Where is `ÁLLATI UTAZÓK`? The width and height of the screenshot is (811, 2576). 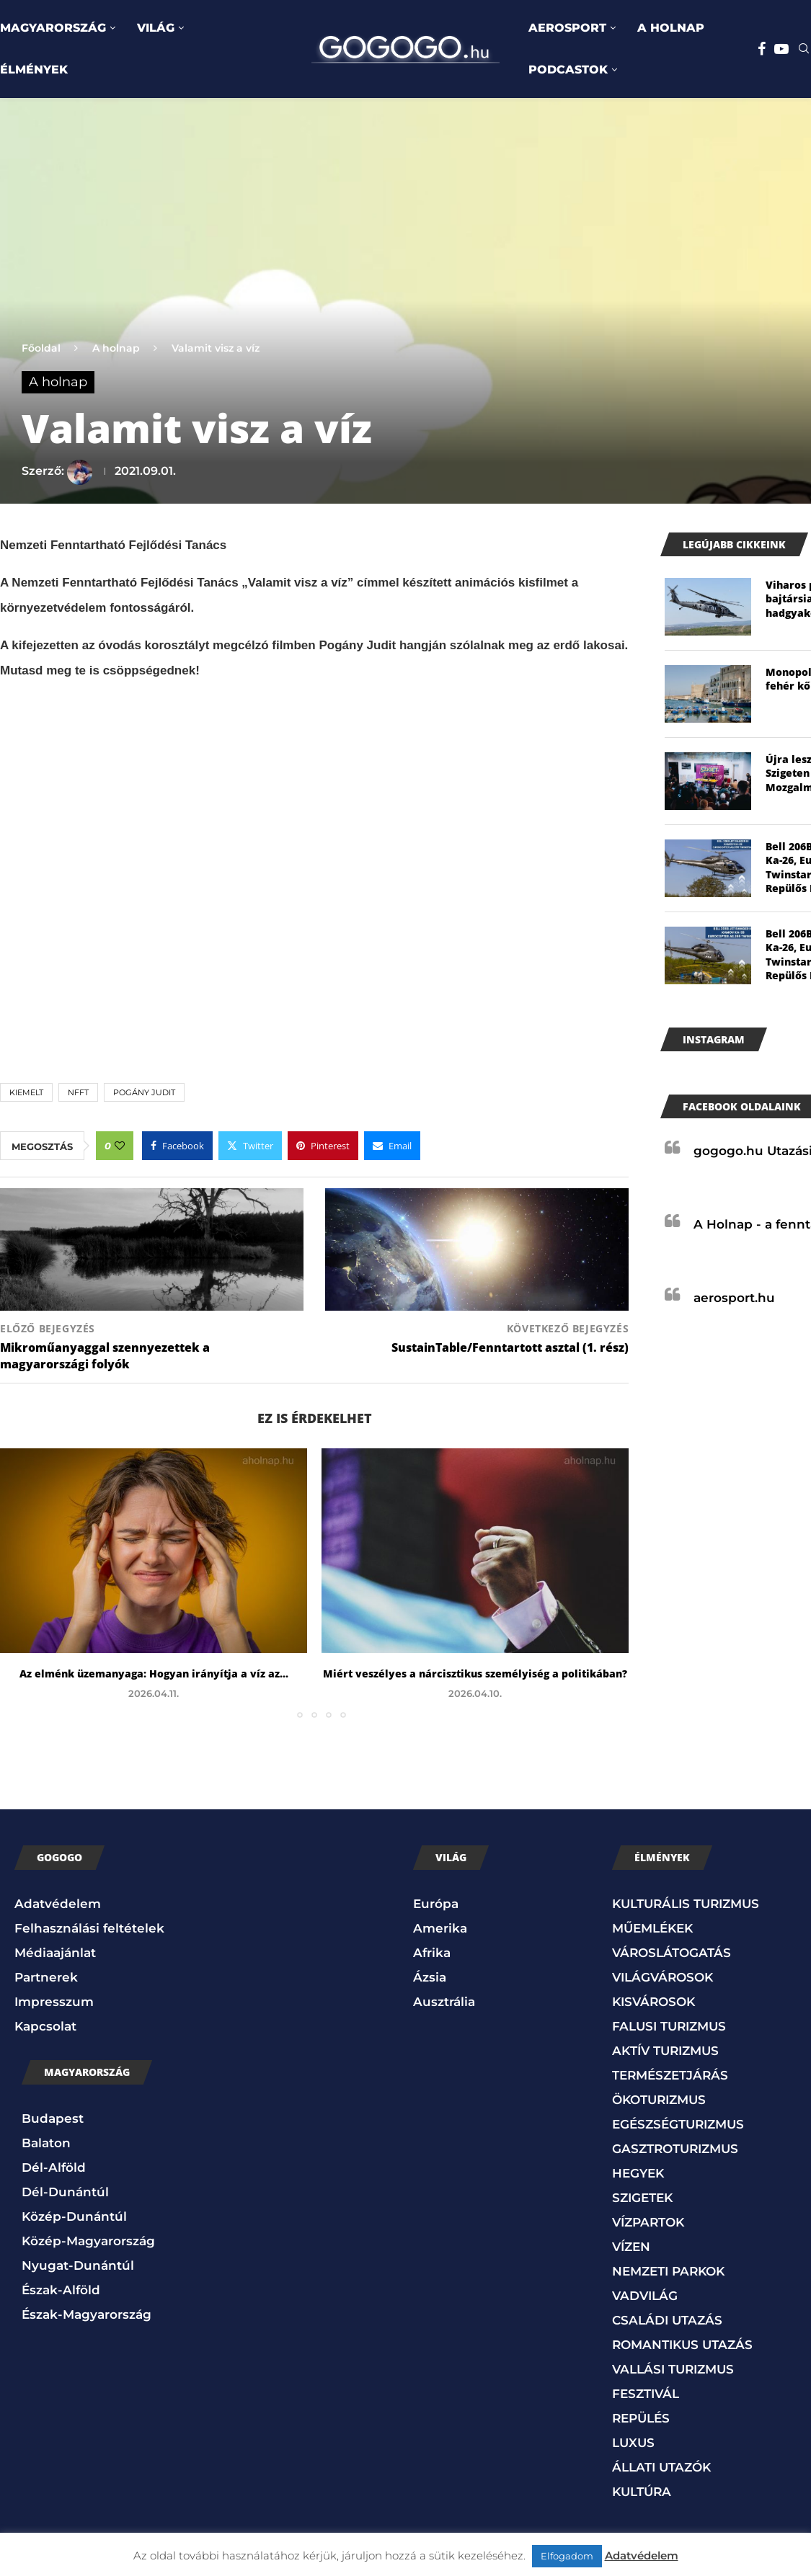
ÁLLATI UTAZÓK is located at coordinates (661, 2467).